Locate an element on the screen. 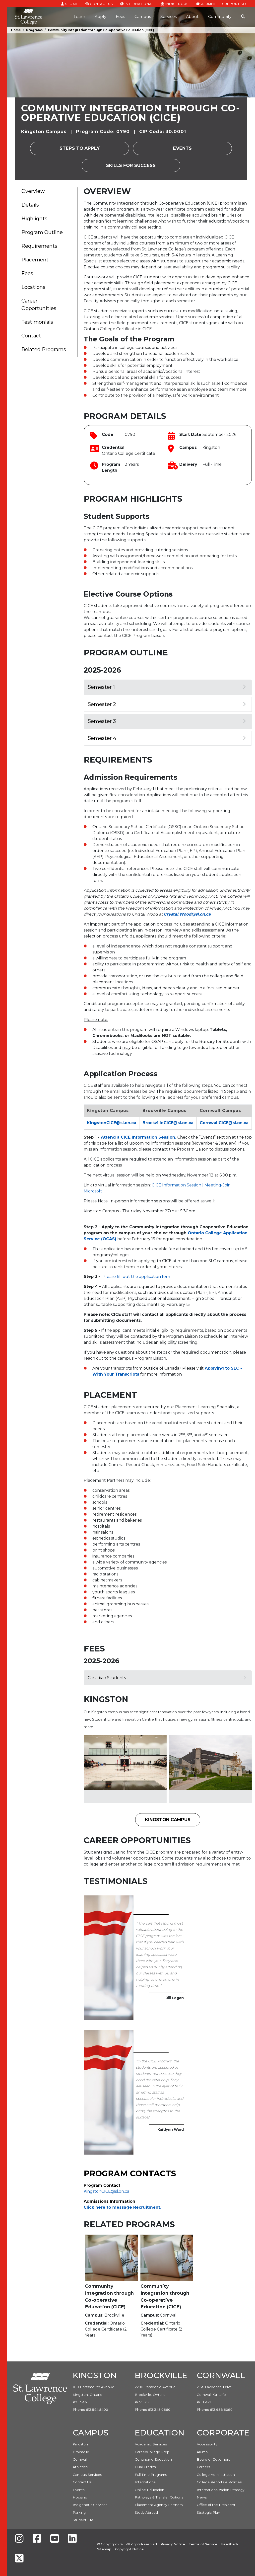 This screenshot has height=2576, width=255. News is located at coordinates (202, 2497).